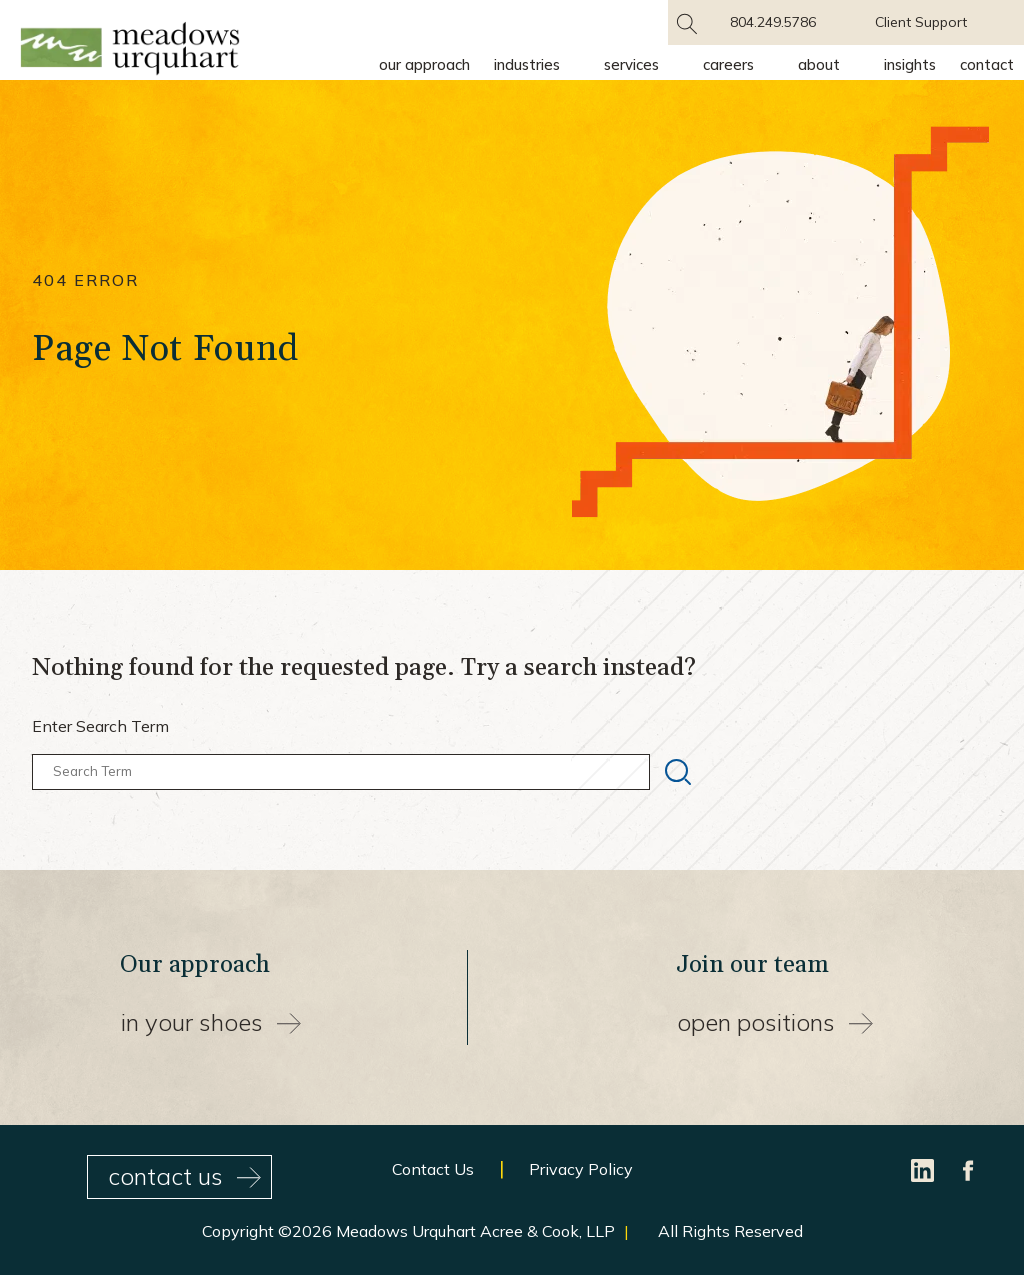  Describe the element at coordinates (924, 1169) in the screenshot. I see `[LinkedIn]` at that location.